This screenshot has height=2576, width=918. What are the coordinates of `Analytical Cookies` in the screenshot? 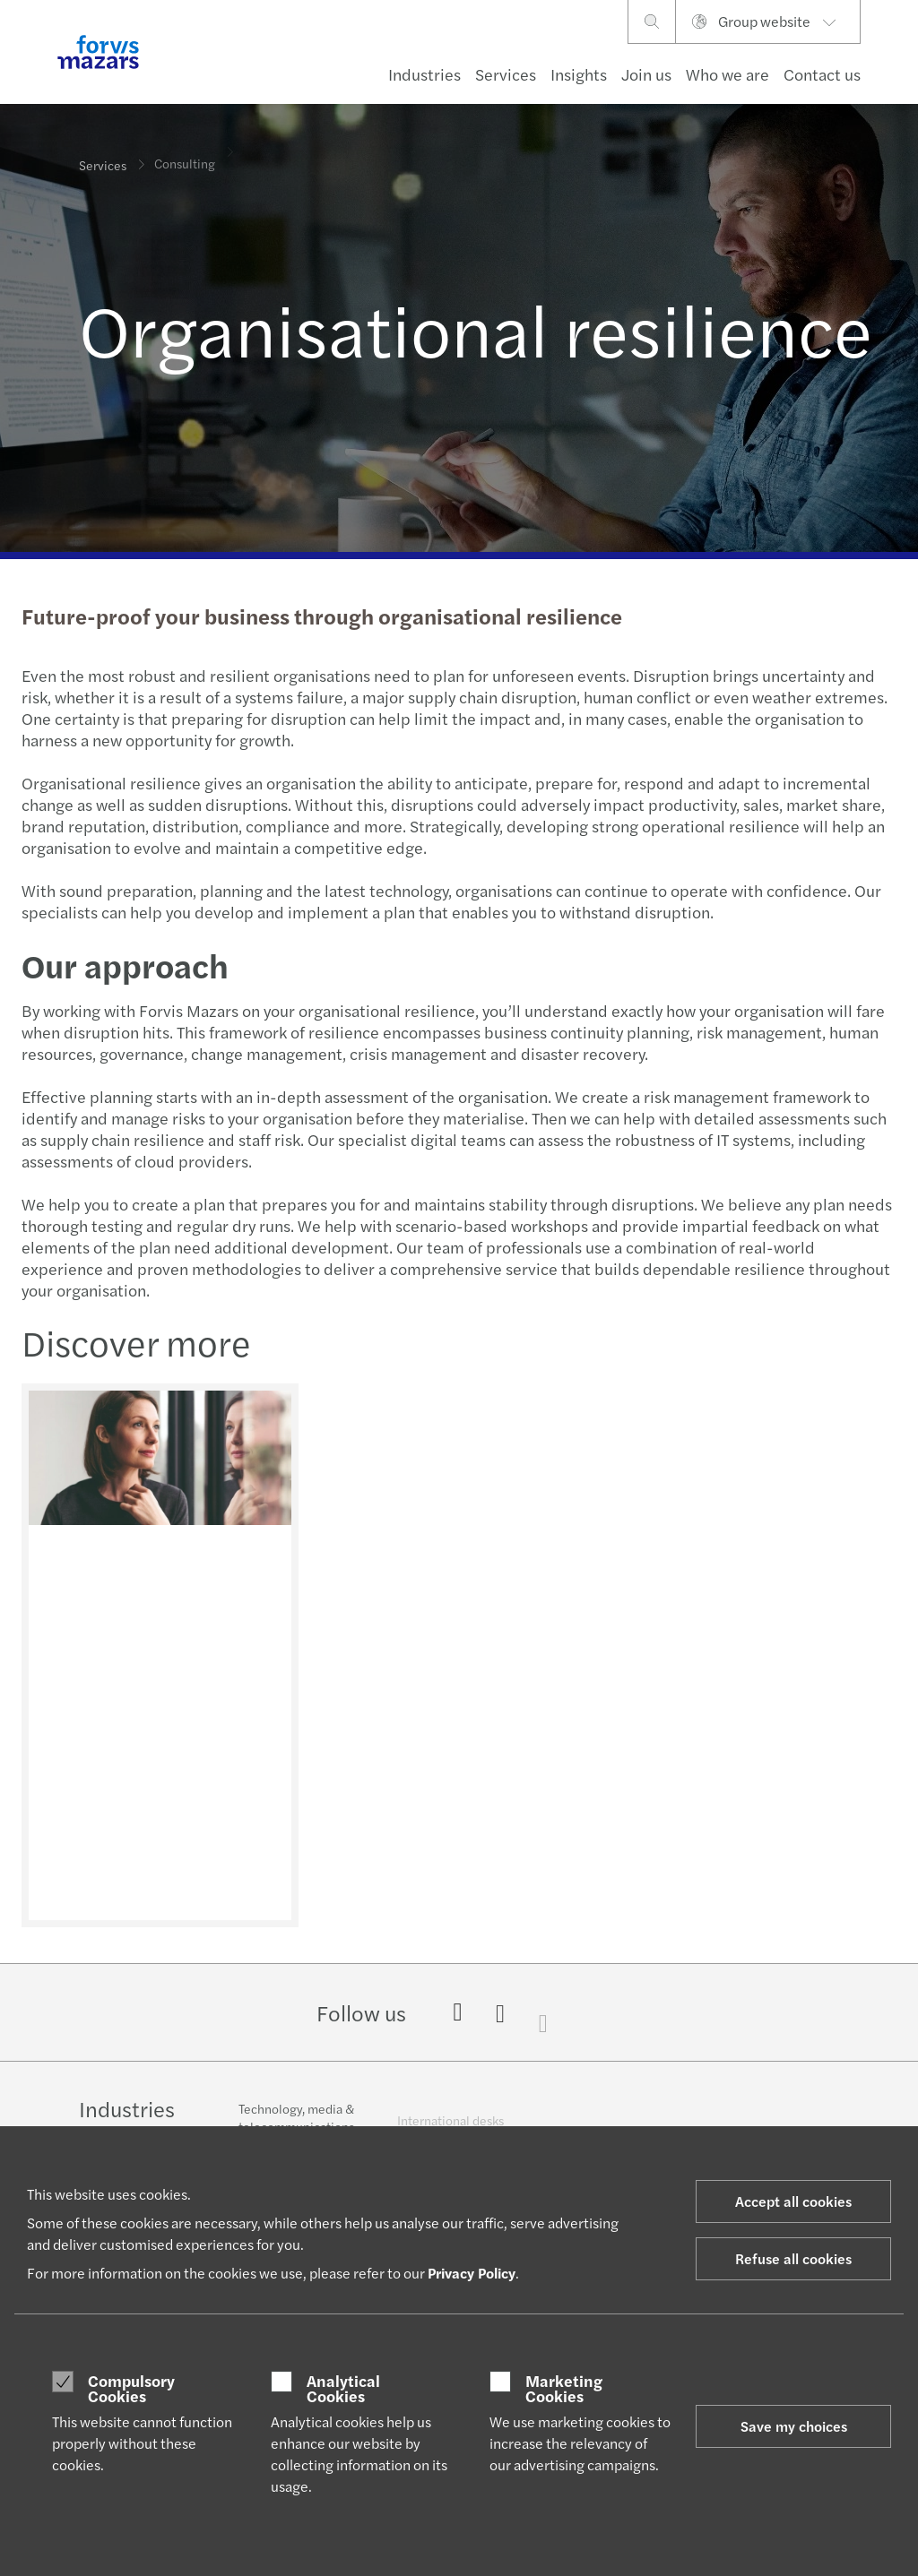 It's located at (343, 2388).